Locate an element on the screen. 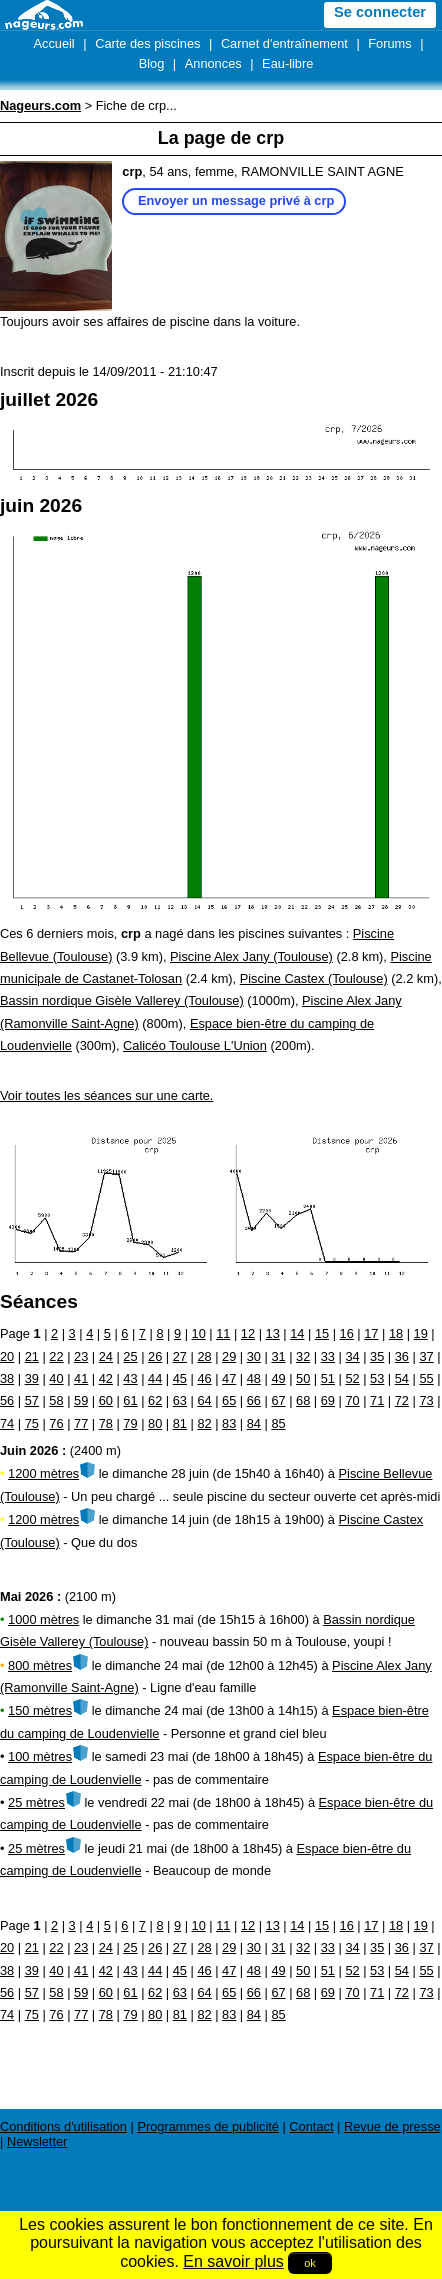 The height and width of the screenshot is (2279, 442). 62 is located at coordinates (155, 1400).